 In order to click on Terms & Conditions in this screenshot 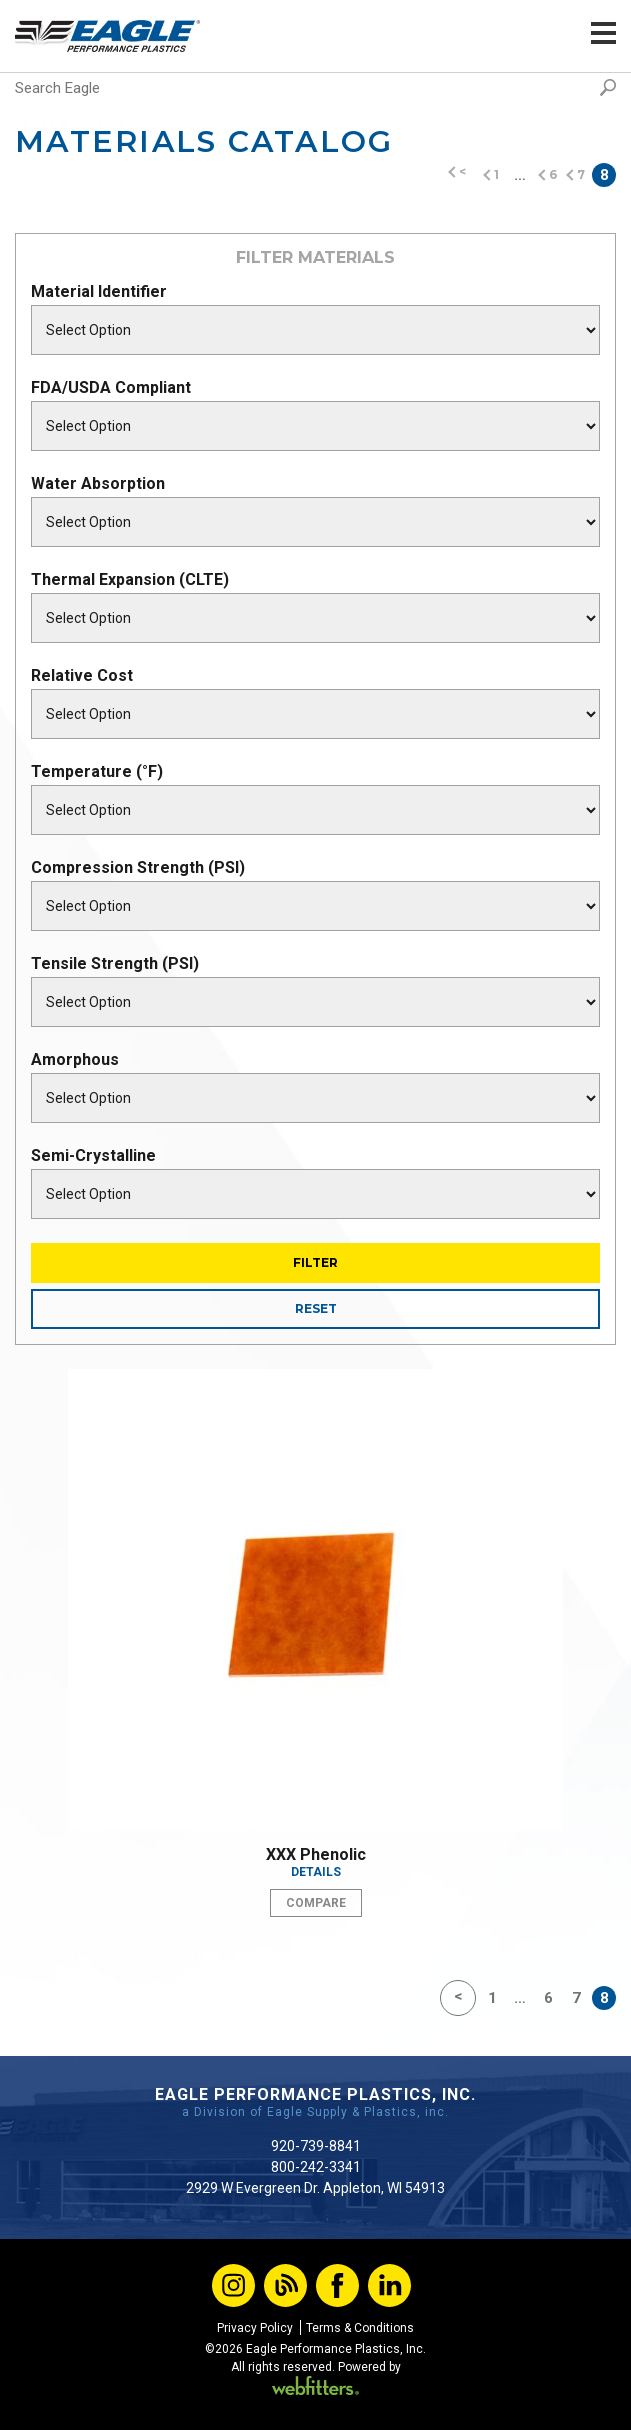, I will do `click(360, 2328)`.